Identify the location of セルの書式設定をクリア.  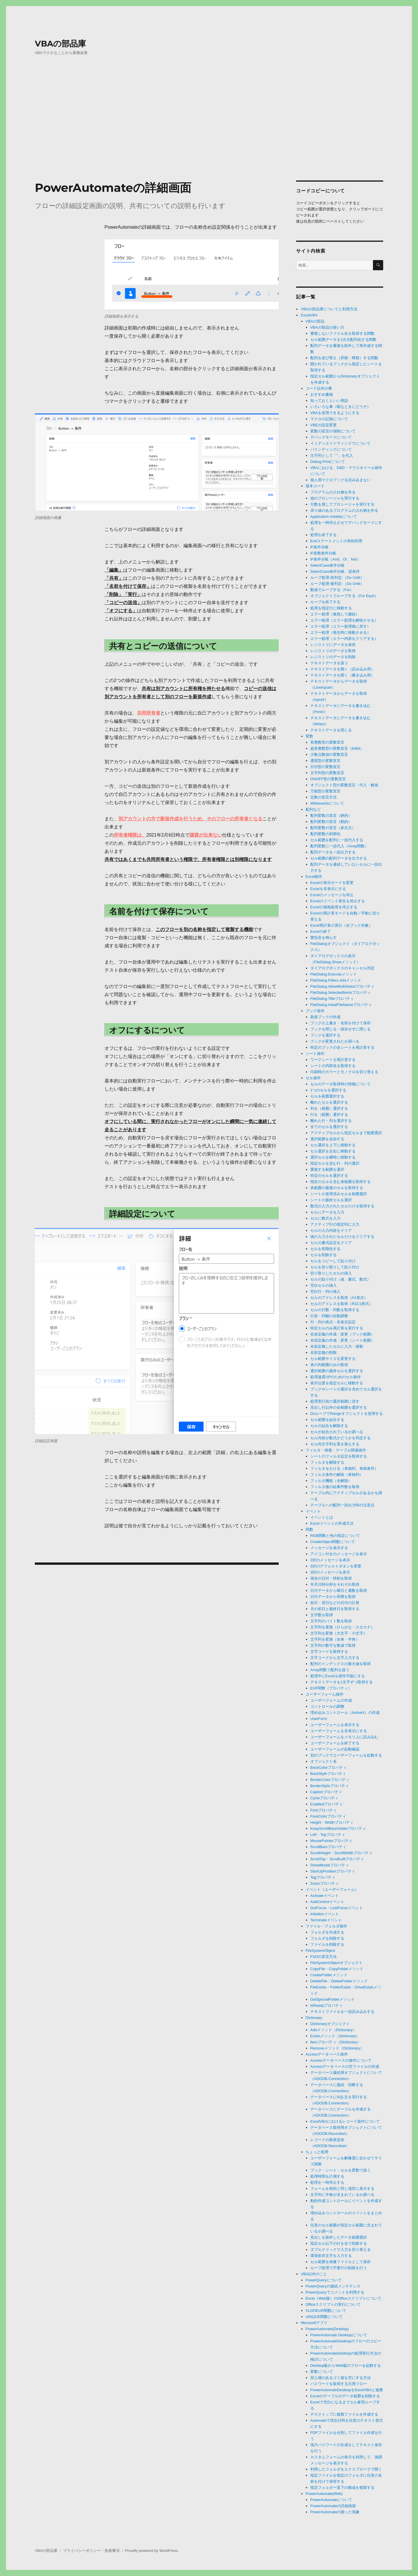
(331, 1242).